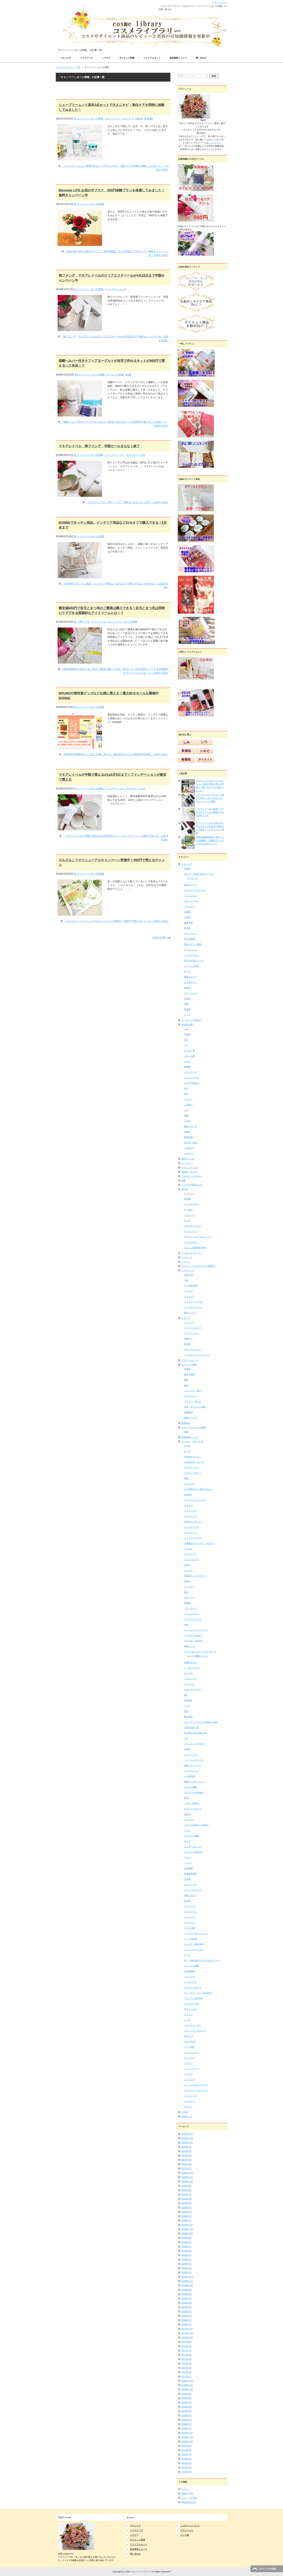 The height and width of the screenshot is (2576, 283). I want to click on アルマード(Almado), so click(194, 1792).